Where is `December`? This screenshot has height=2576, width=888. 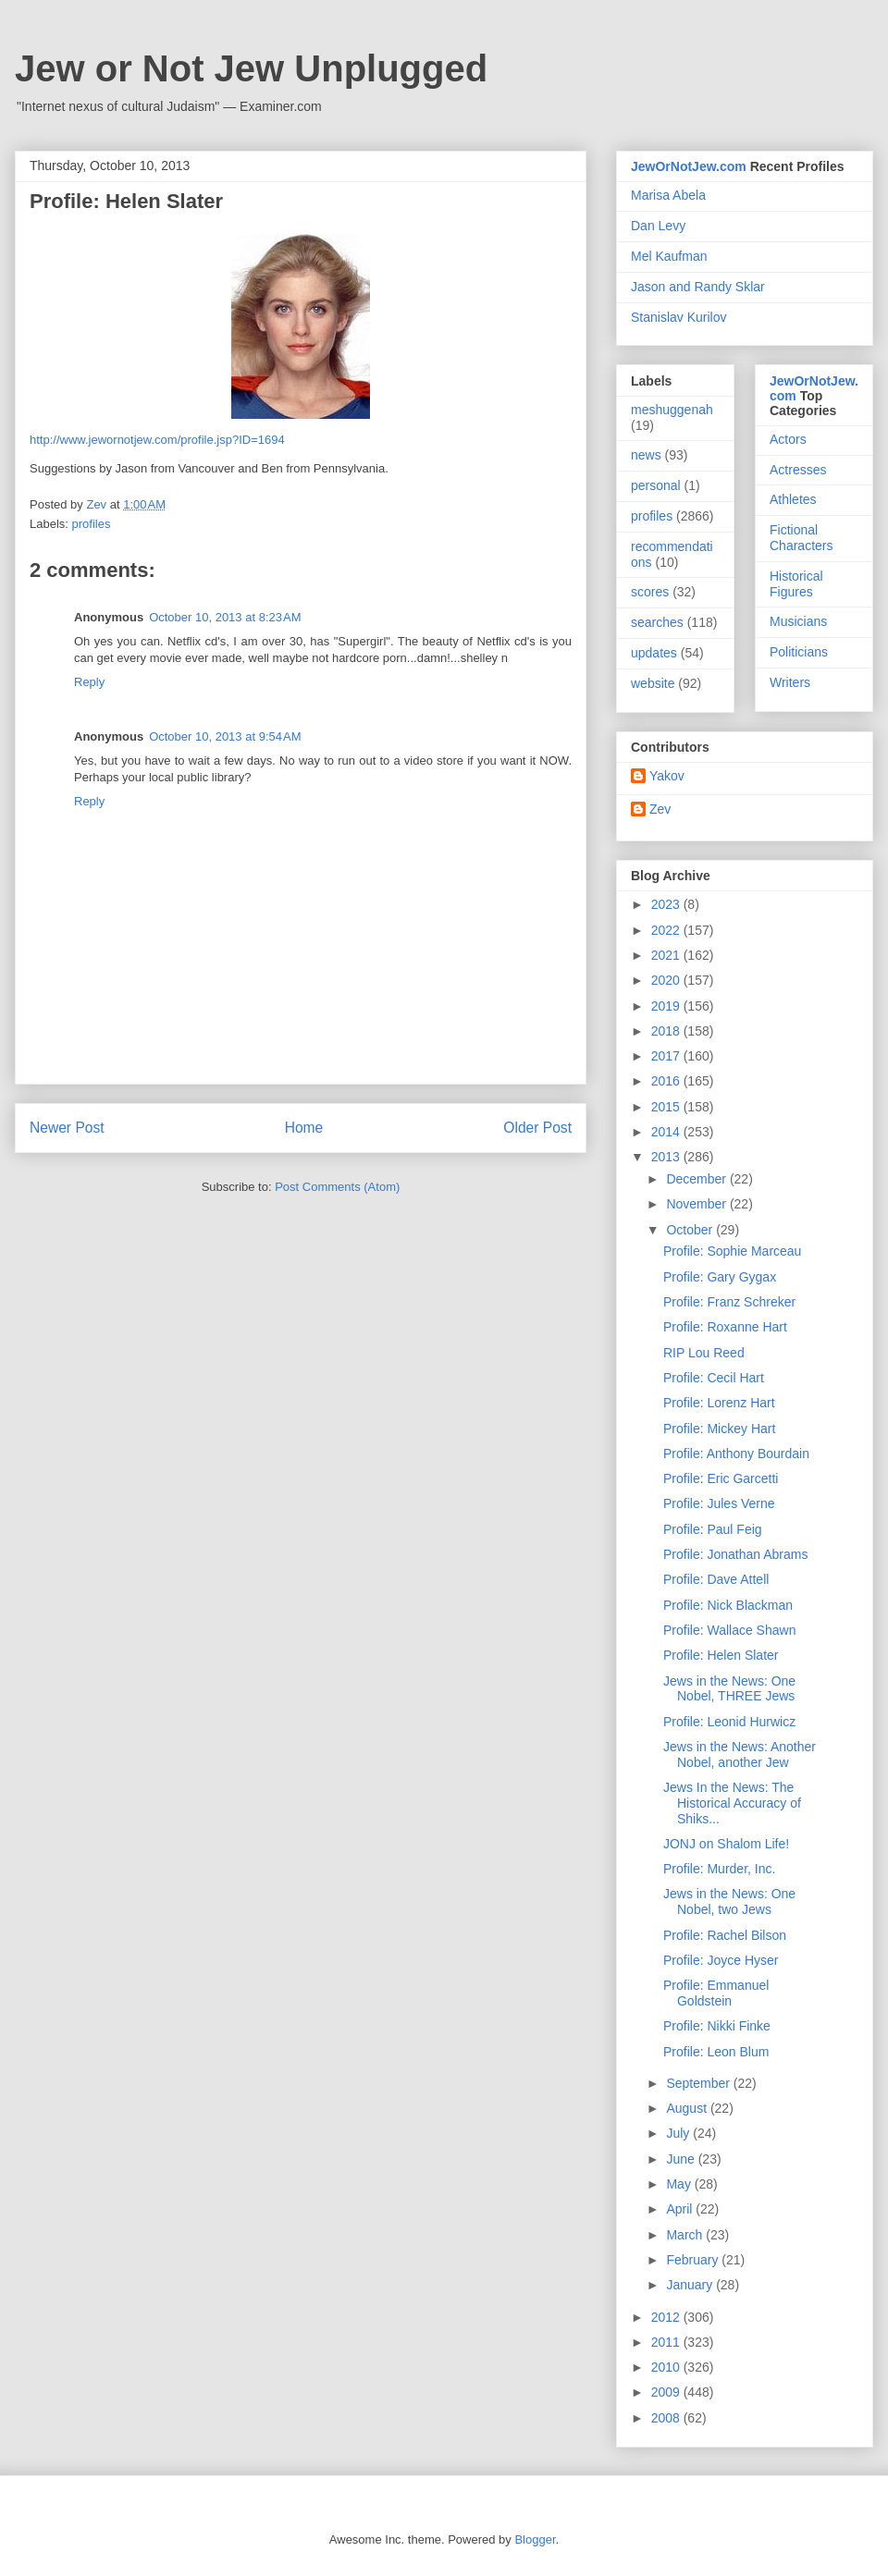
December is located at coordinates (697, 1178).